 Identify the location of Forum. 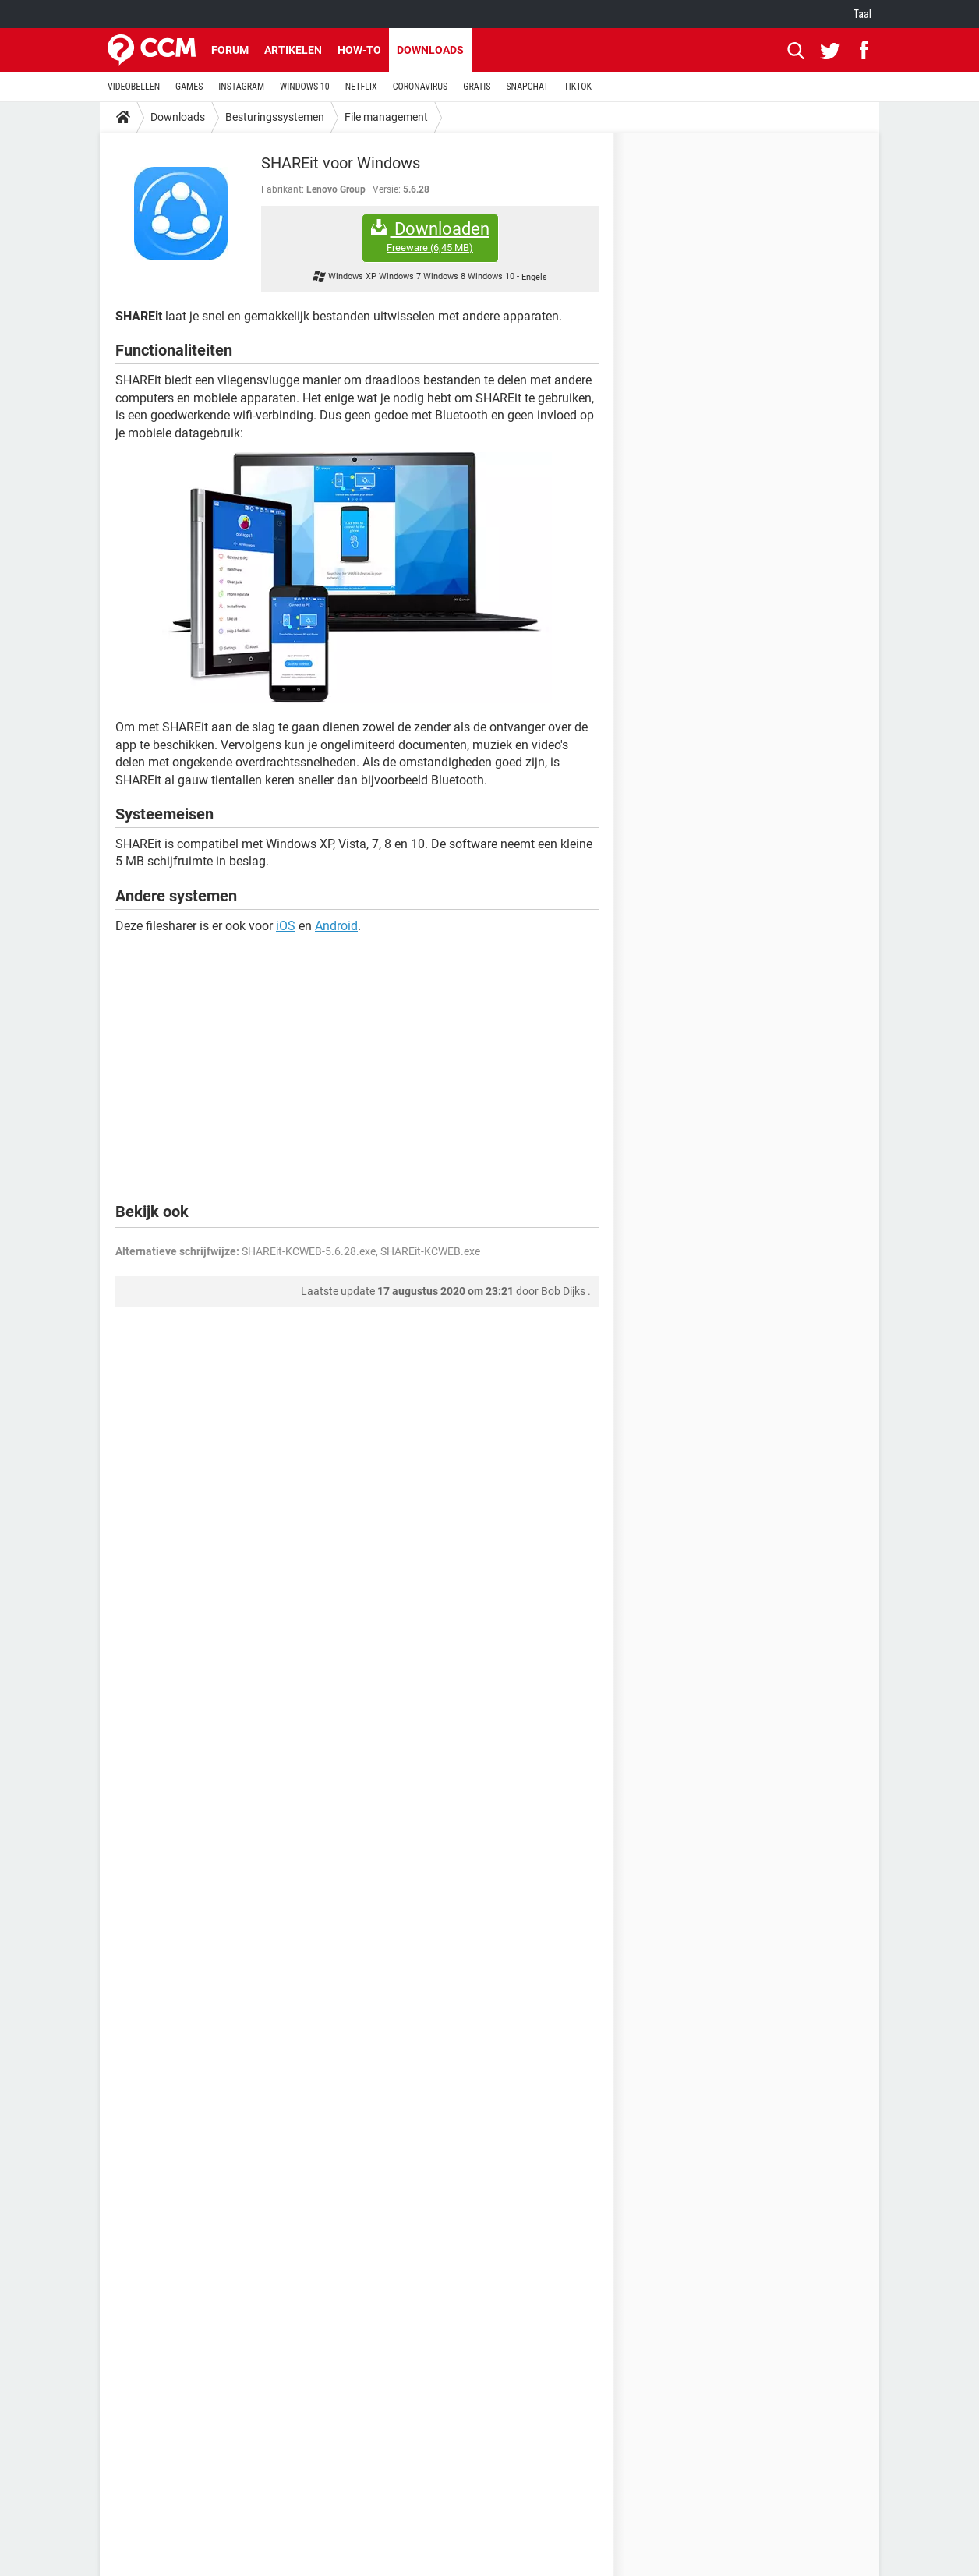
(230, 50).